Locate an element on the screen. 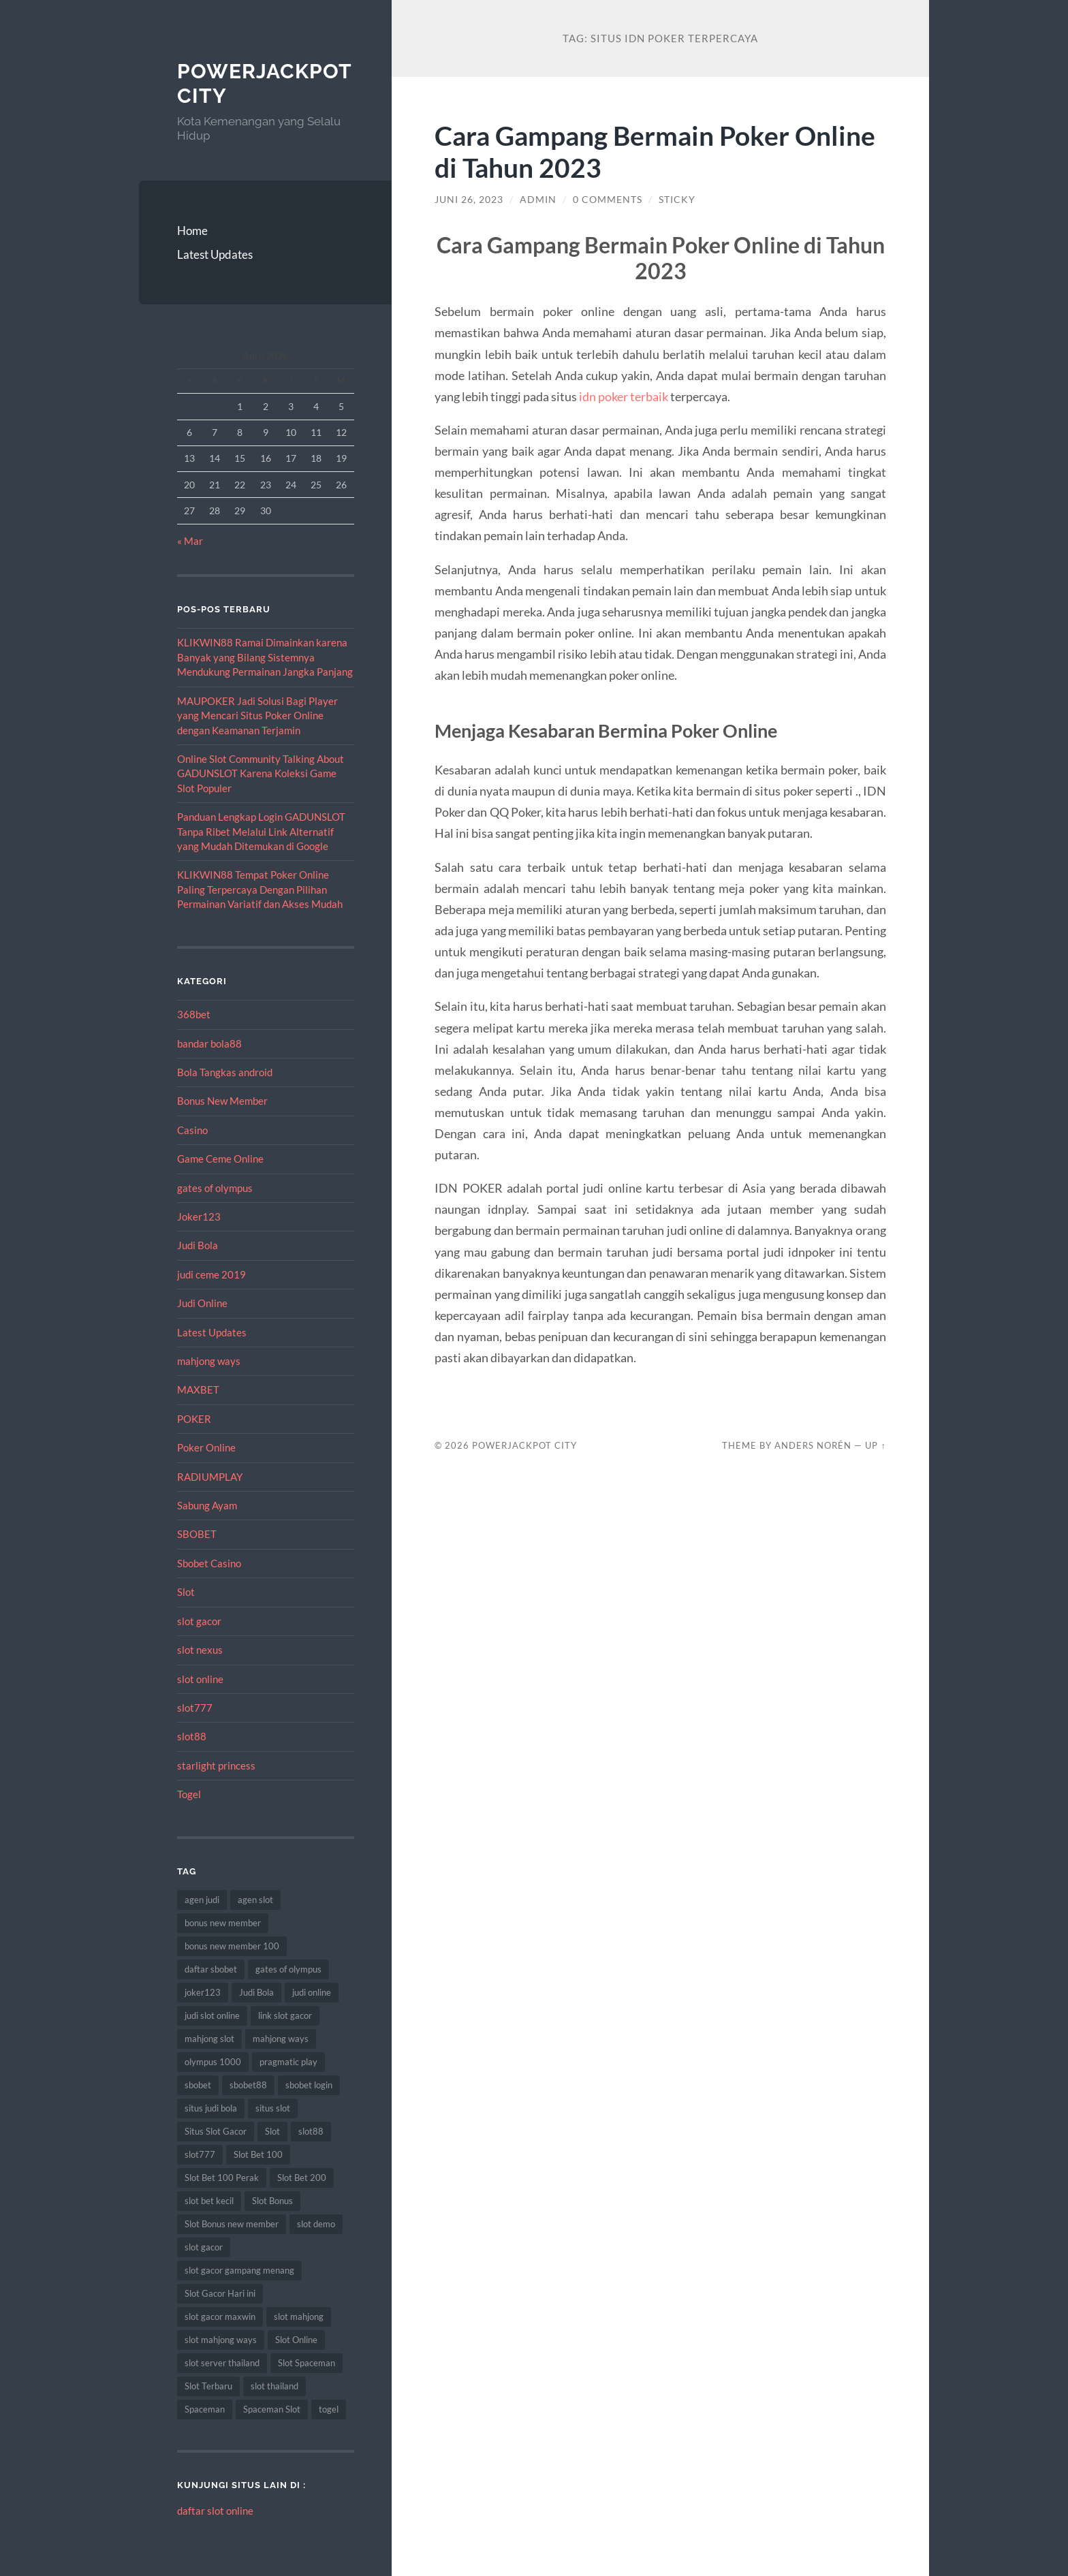  Up ↑ is located at coordinates (875, 1445).